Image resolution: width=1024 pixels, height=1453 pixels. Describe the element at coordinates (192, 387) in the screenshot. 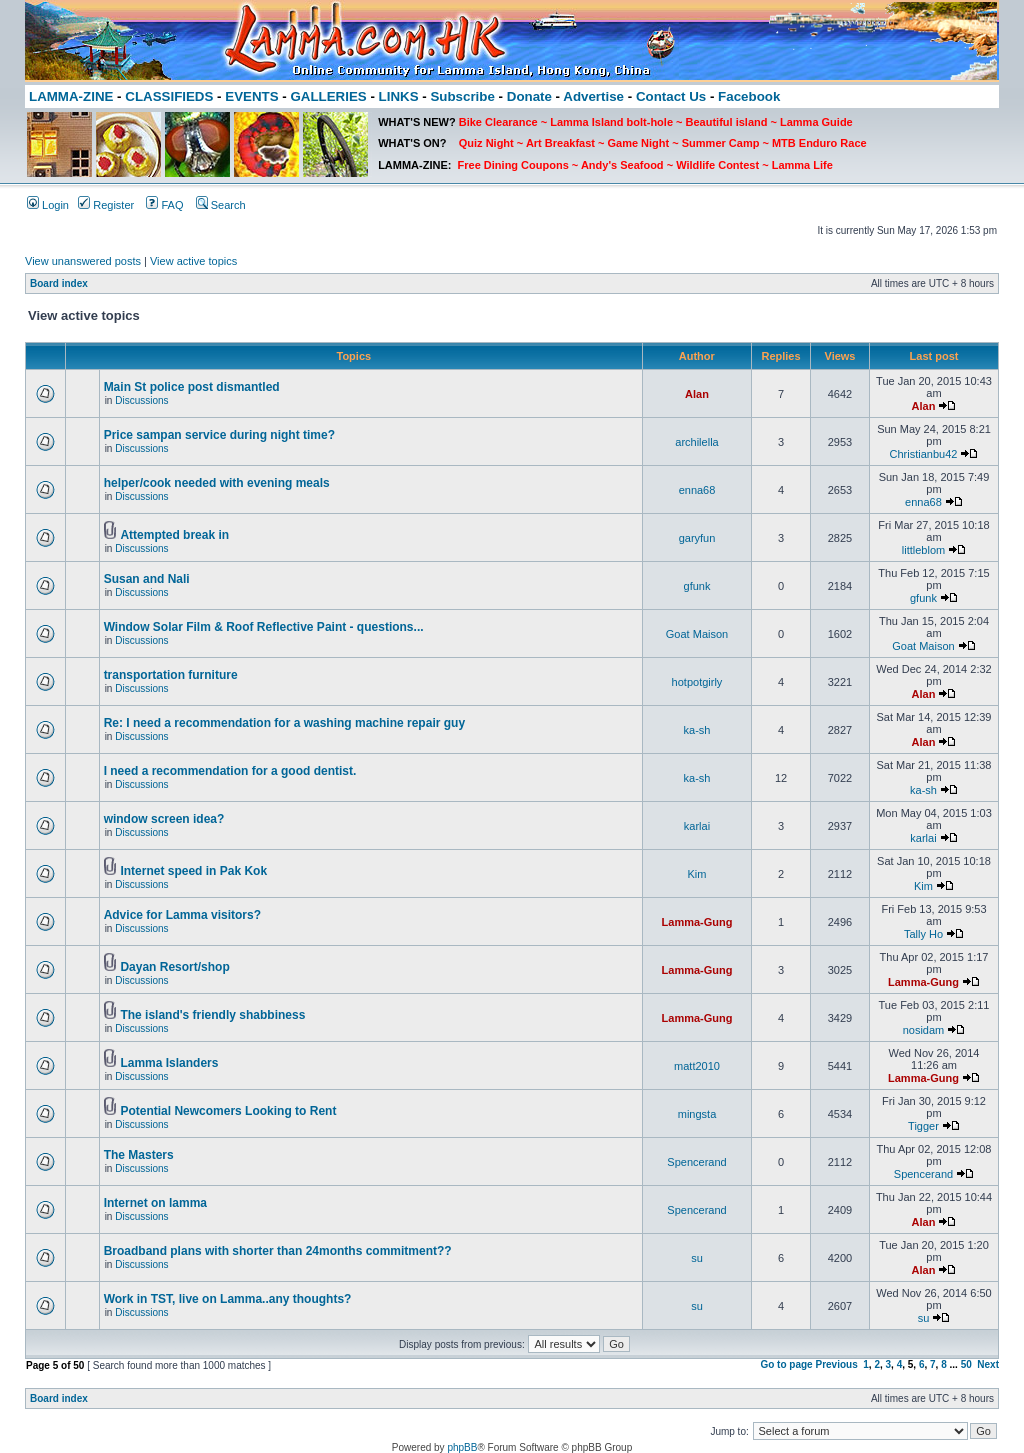

I see `Main St police post dismantled` at that location.